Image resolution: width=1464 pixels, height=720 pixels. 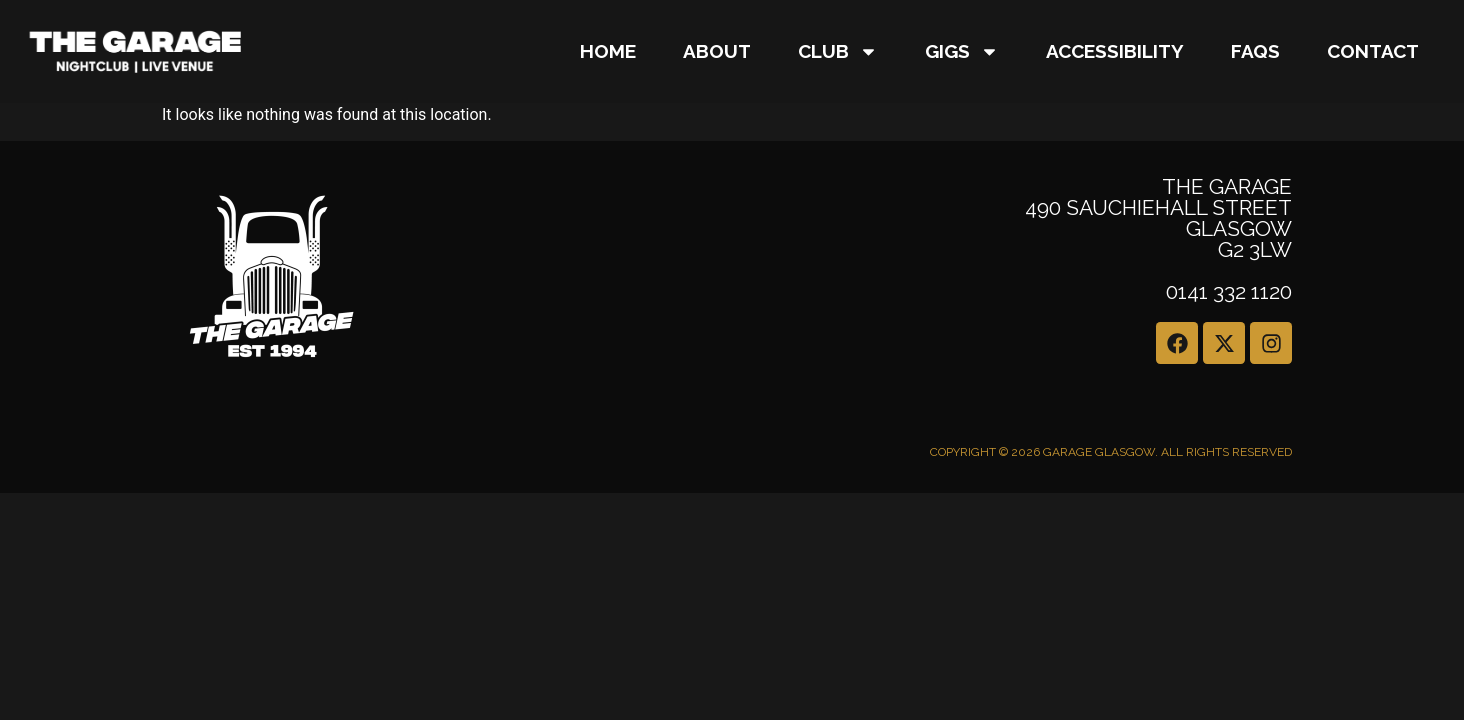 I want to click on Club, so click(x=838, y=51).